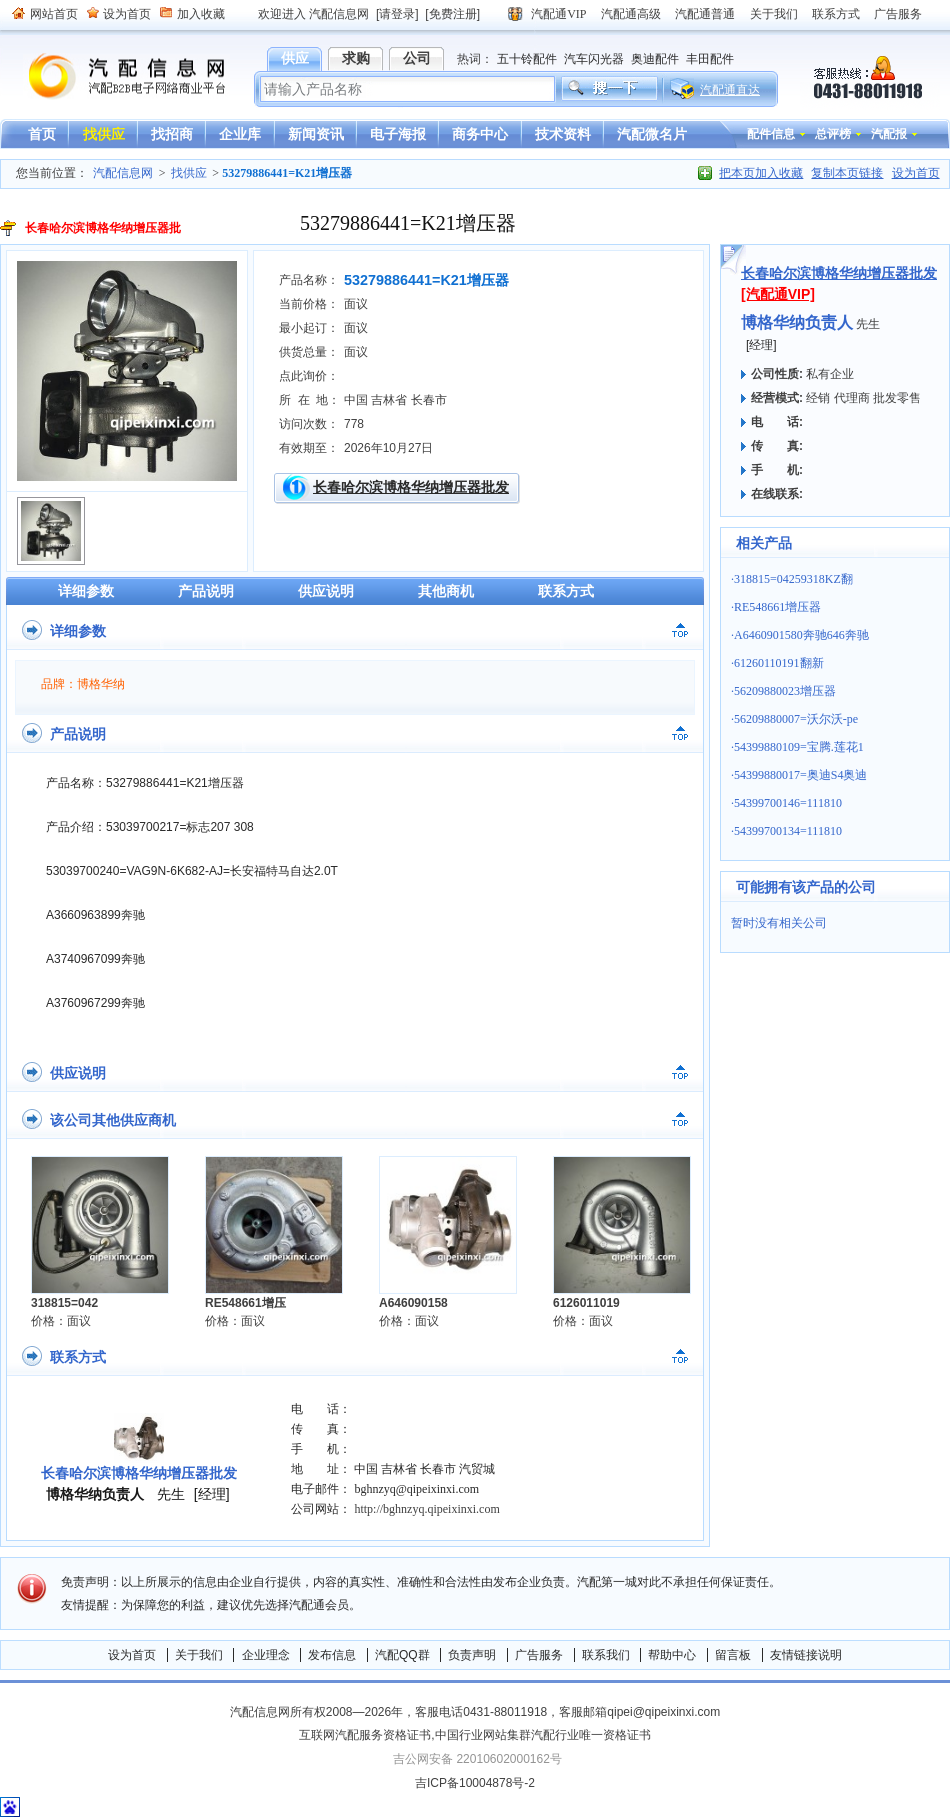 The image size is (950, 1820). Describe the element at coordinates (201, 14) in the screenshot. I see `加入收藏` at that location.